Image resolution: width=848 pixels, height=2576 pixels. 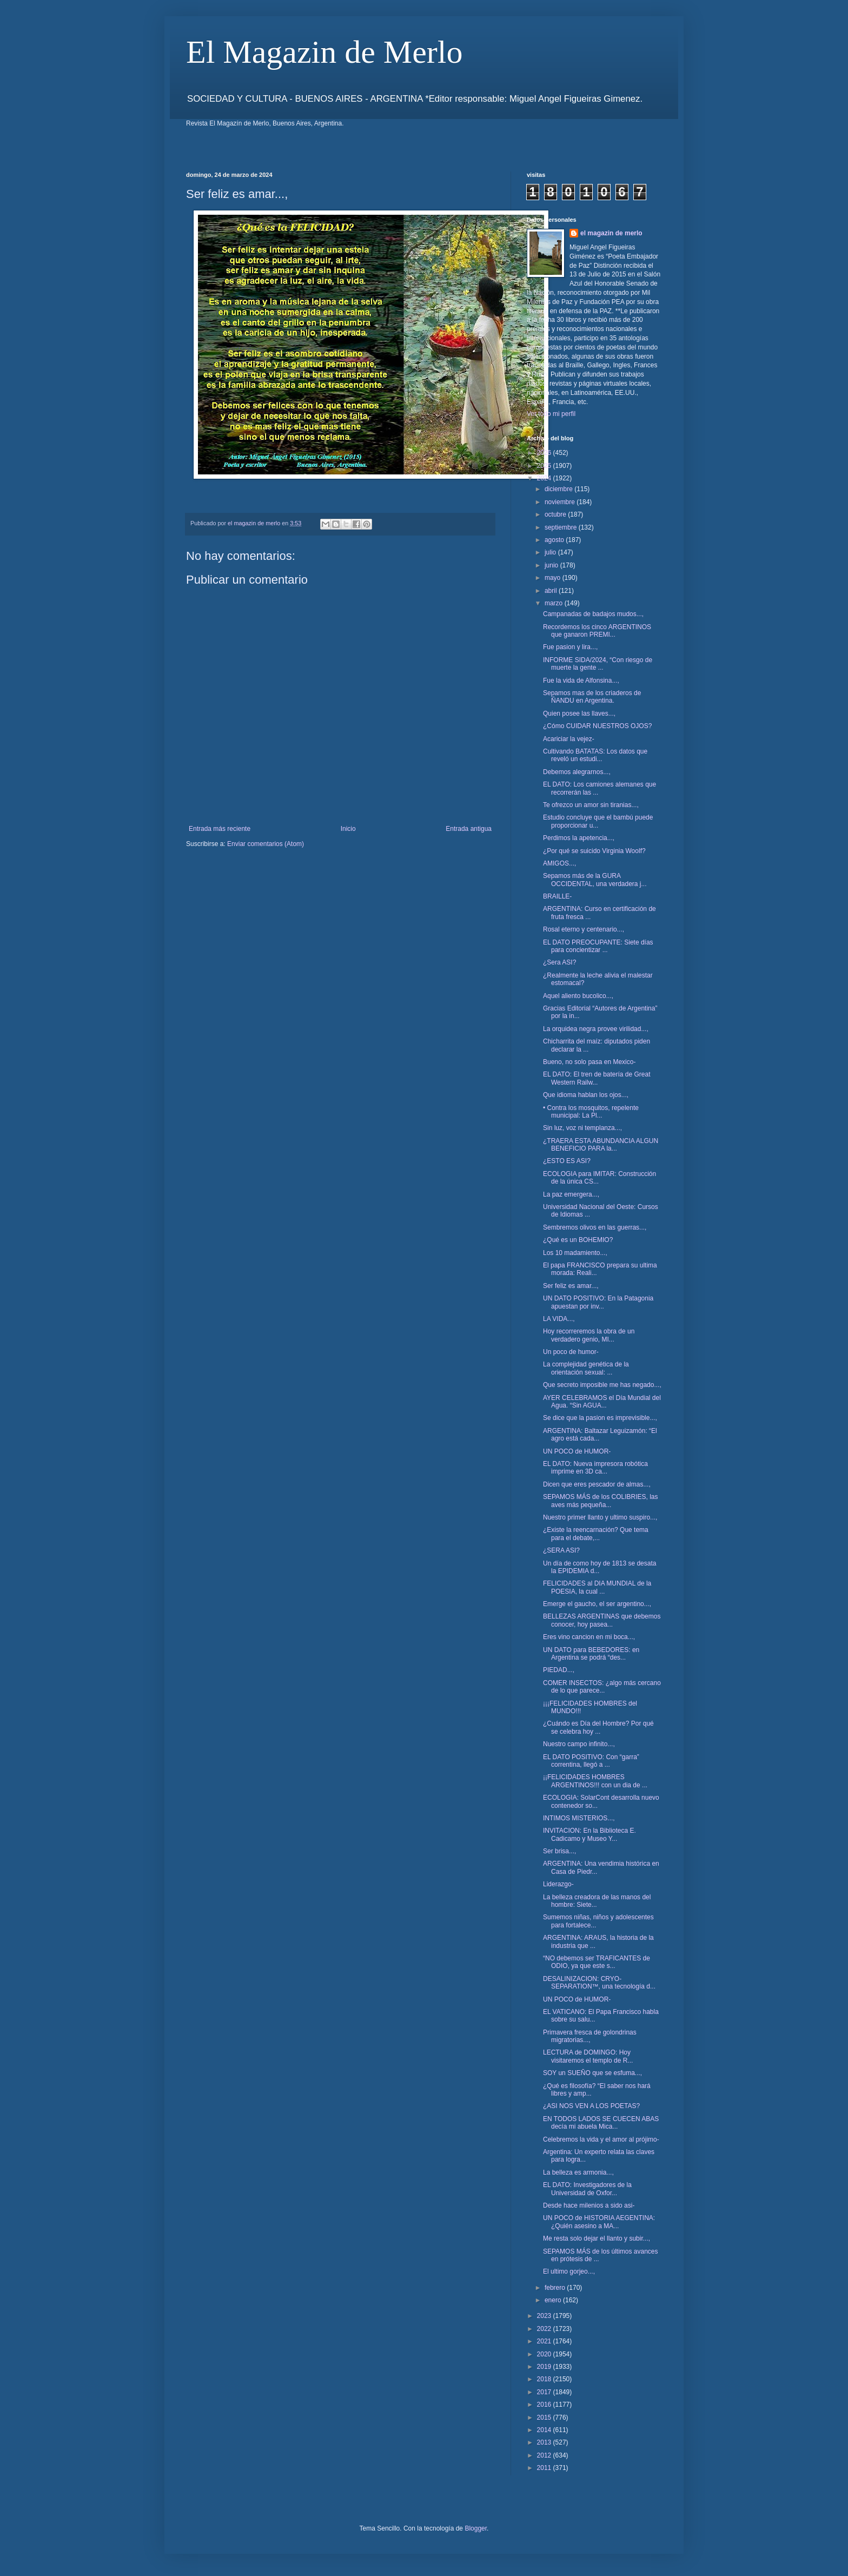 What do you see at coordinates (588, 1335) in the screenshot?
I see `Hoy recorreremos la obra de un verdadero genio, MI...` at bounding box center [588, 1335].